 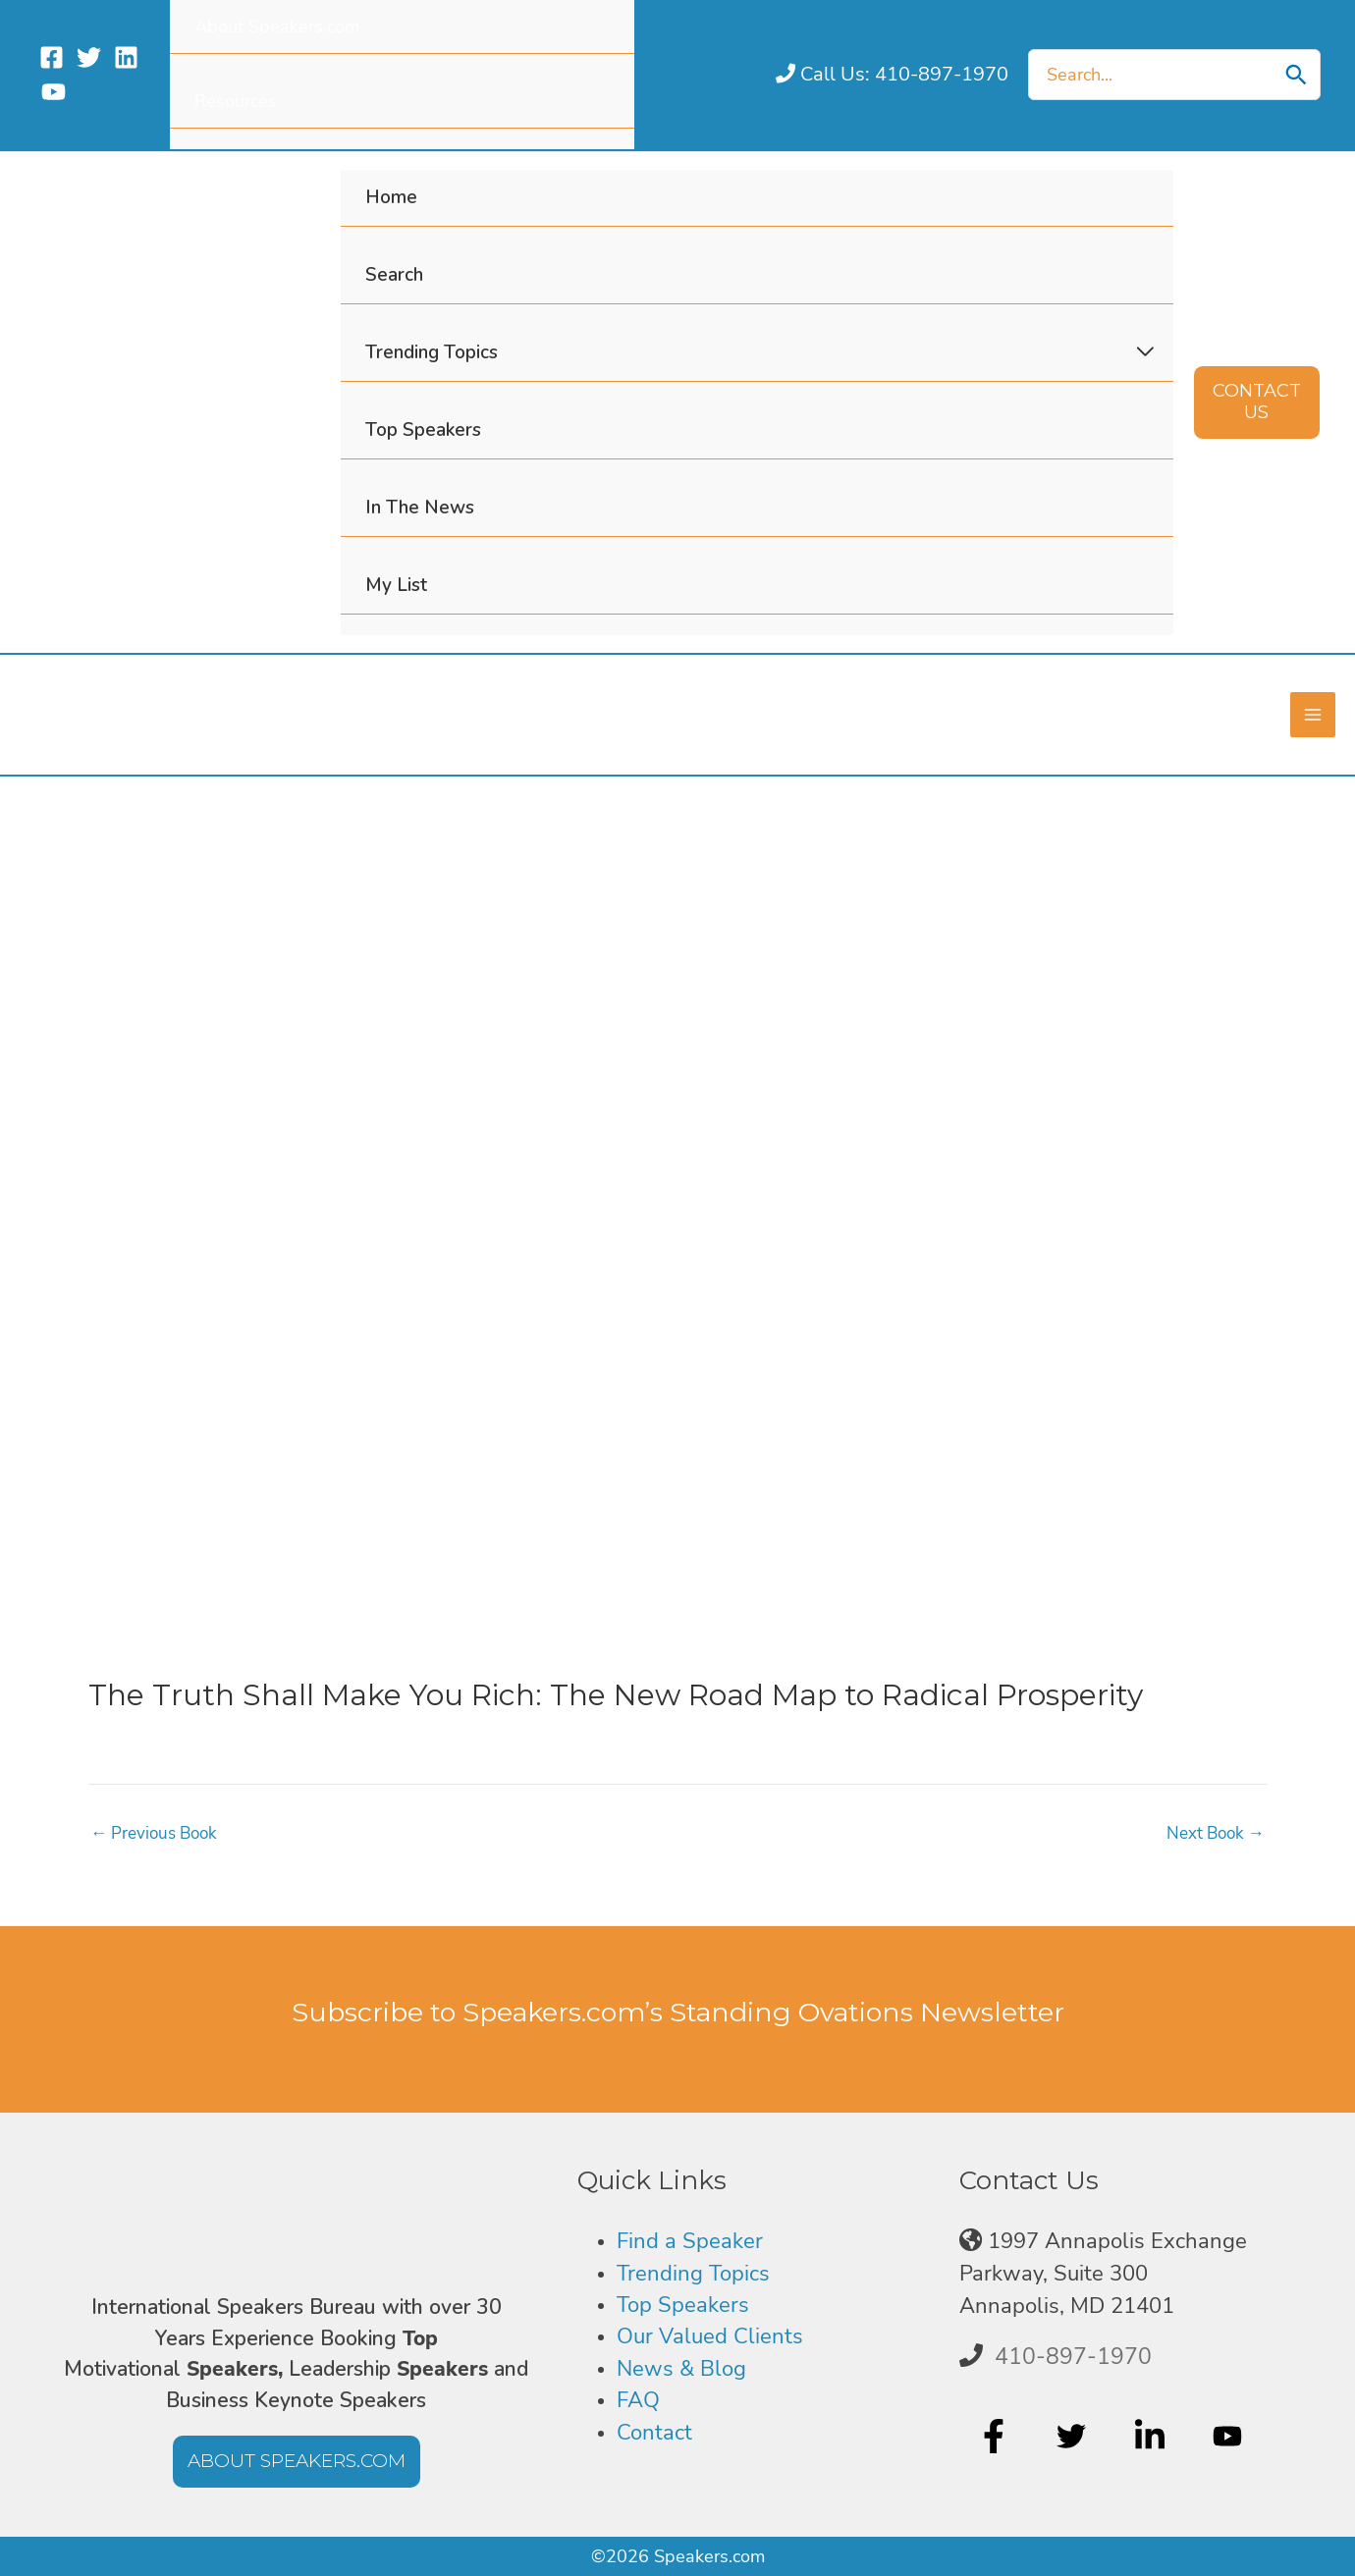 What do you see at coordinates (638, 2400) in the screenshot?
I see `FAQ` at bounding box center [638, 2400].